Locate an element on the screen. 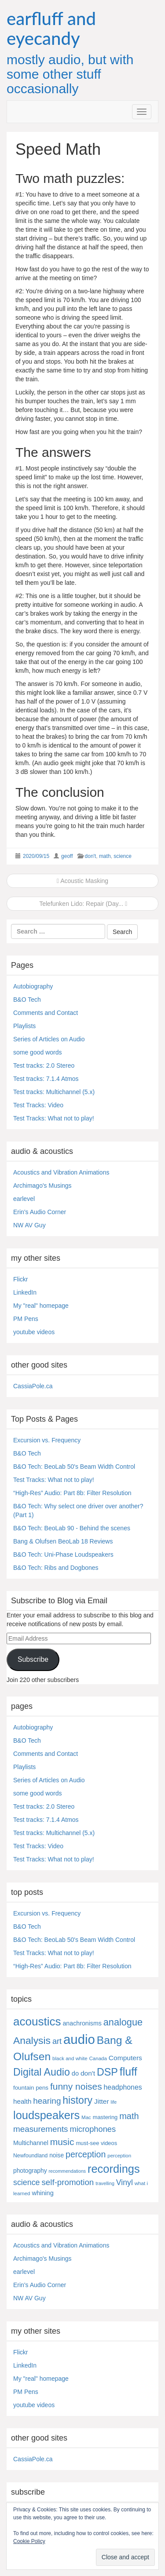 This screenshot has width=165, height=2576. audio [audio (504 items)] is located at coordinates (79, 2039).